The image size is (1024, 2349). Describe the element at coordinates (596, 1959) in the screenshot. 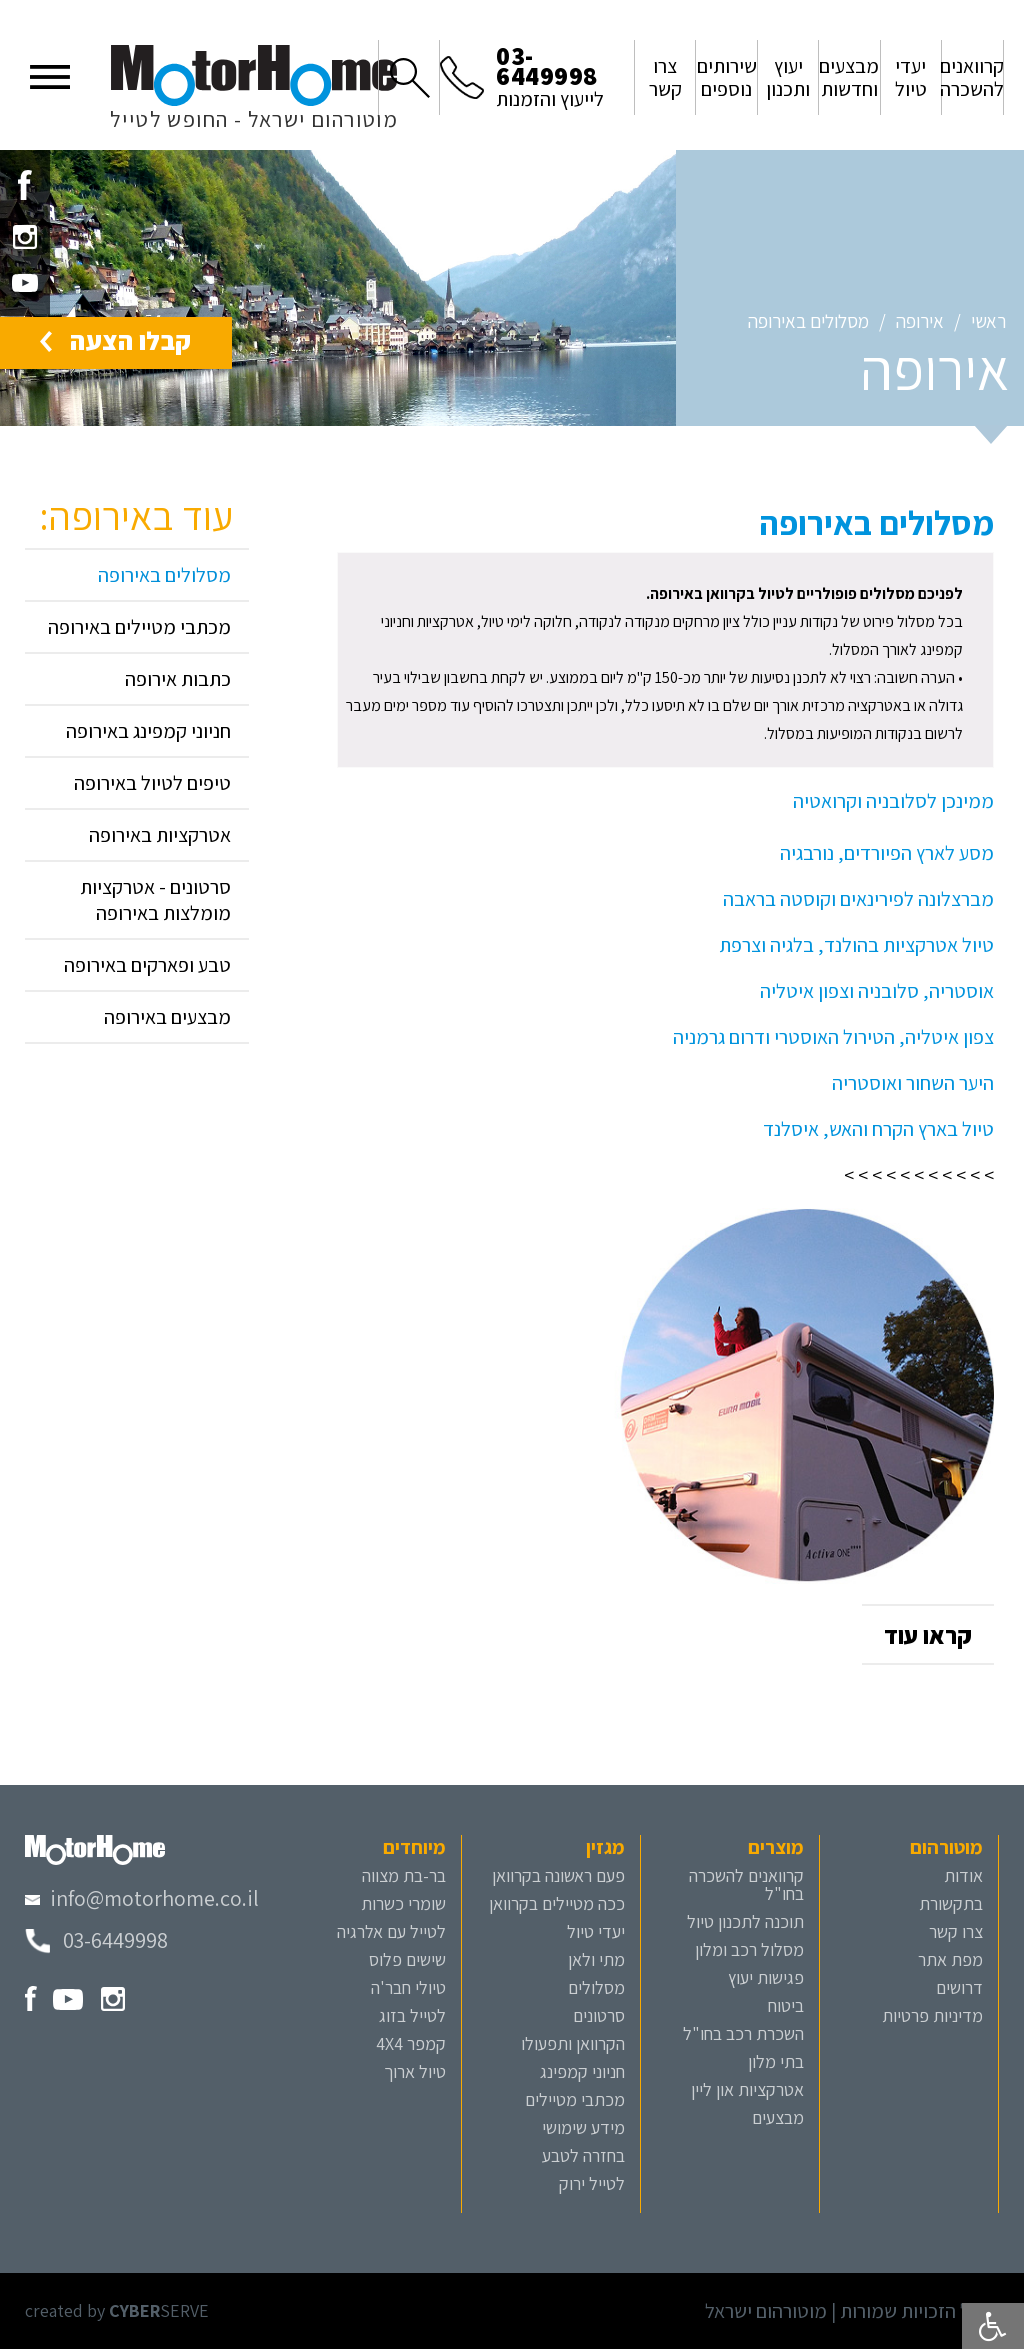

I see `מתי ולאן` at that location.